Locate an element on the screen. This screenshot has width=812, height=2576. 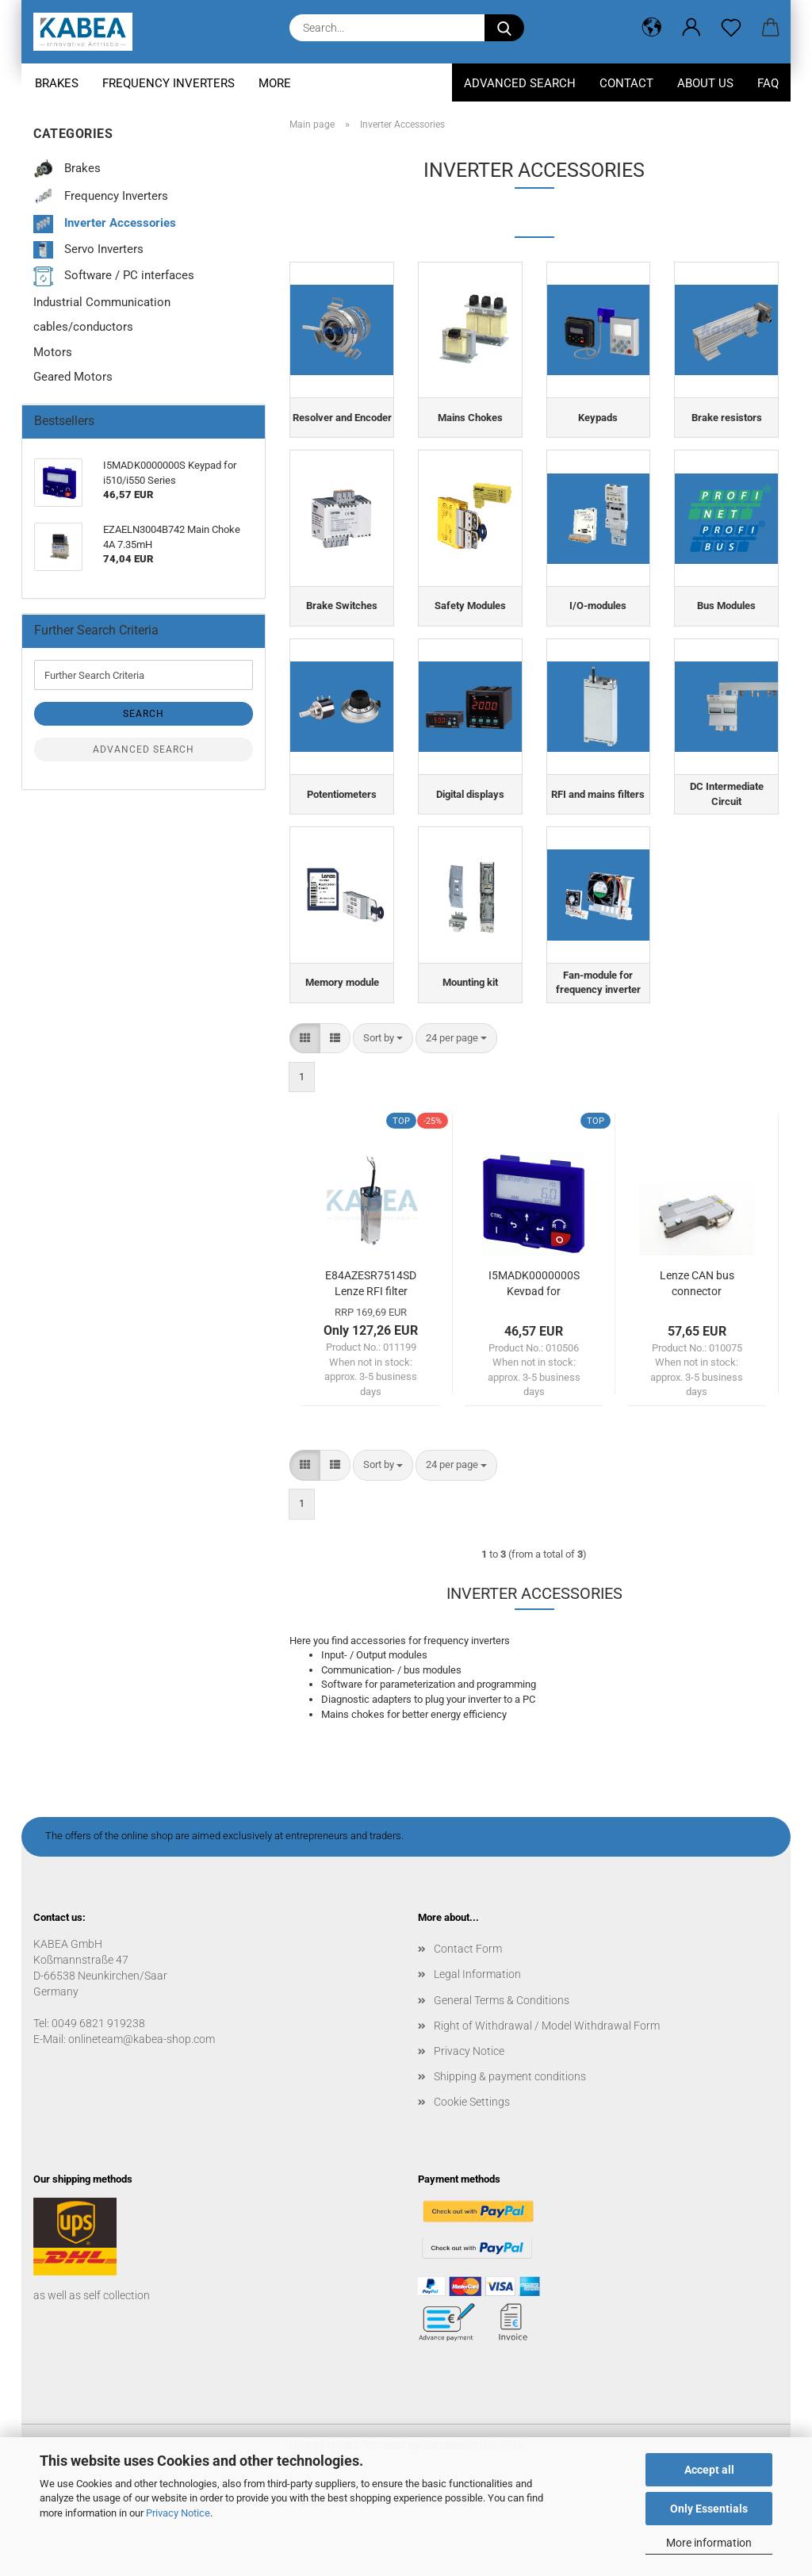
Shipping & payment conditions is located at coordinates (510, 2163).